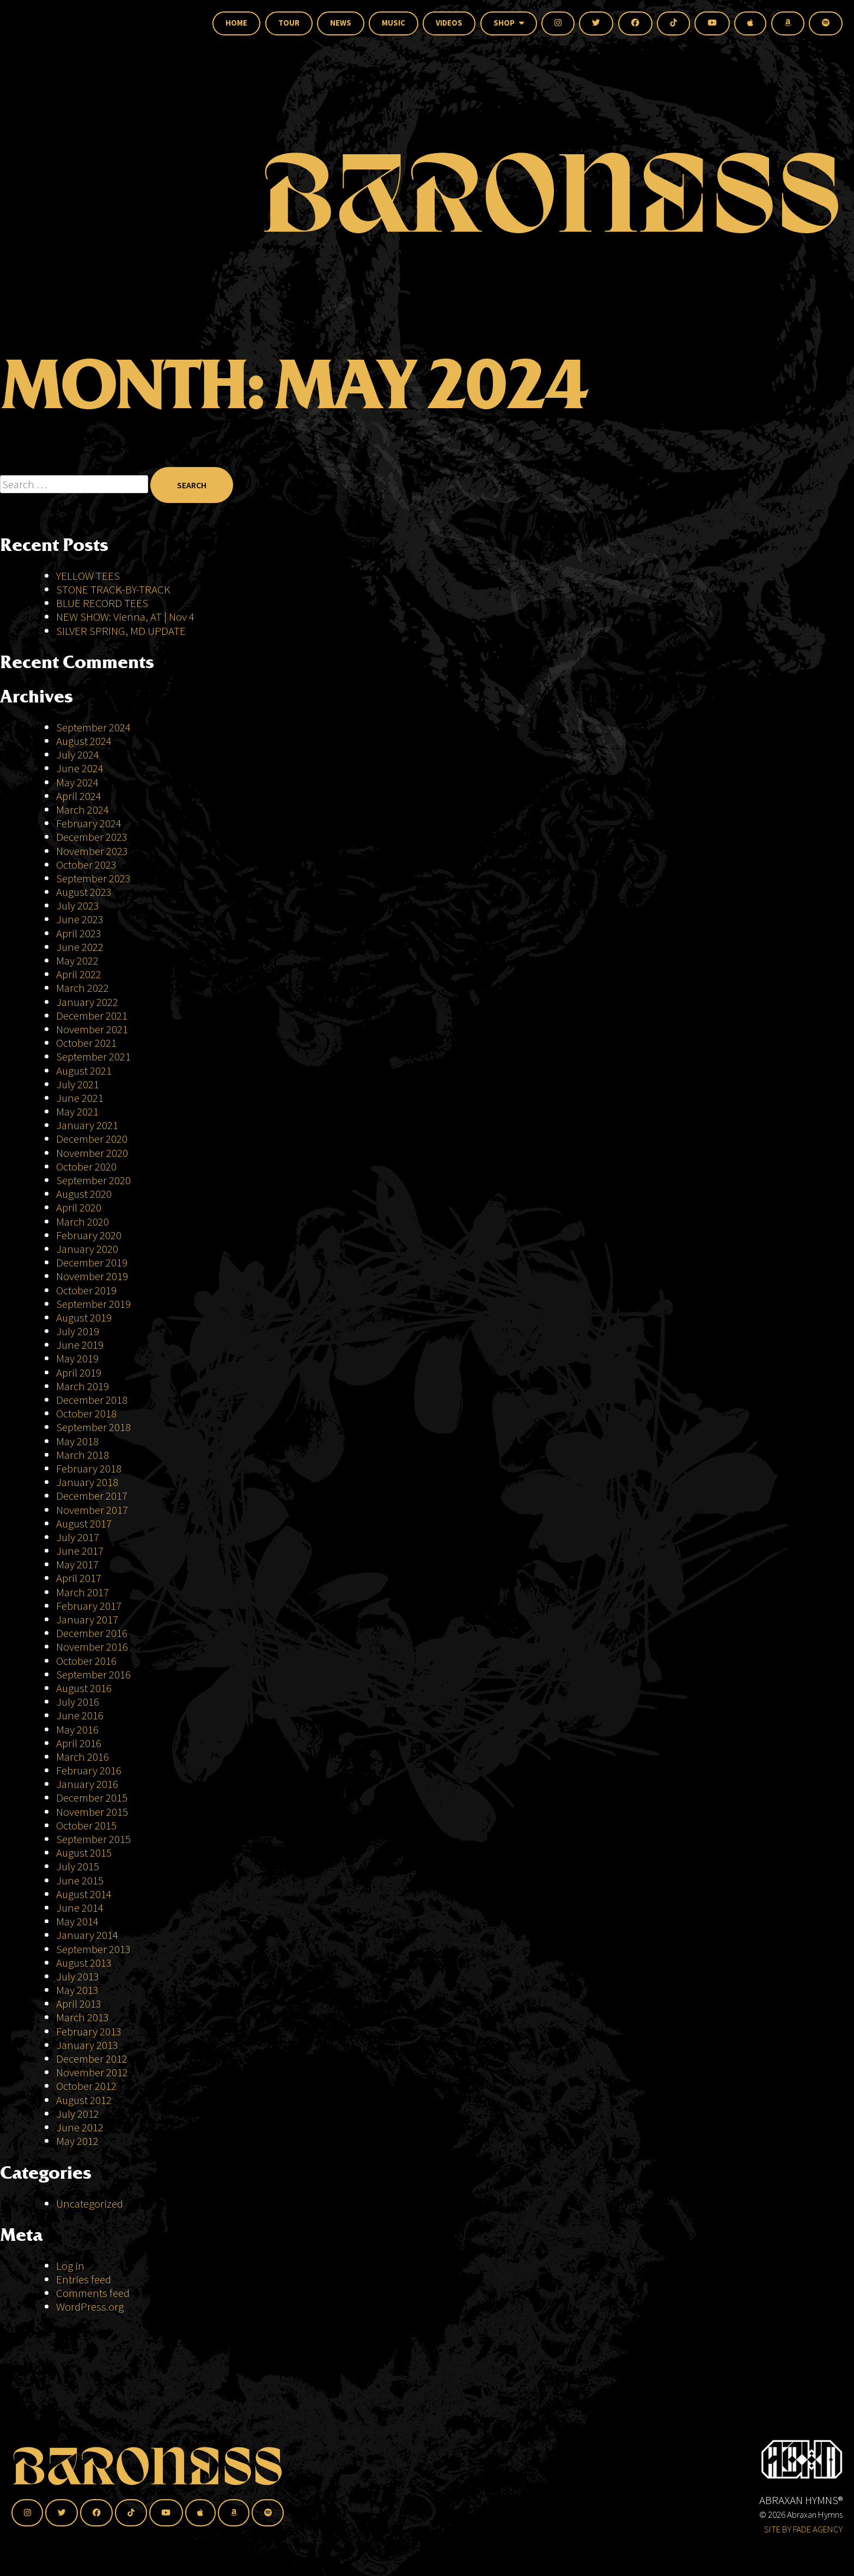 Image resolution: width=854 pixels, height=2576 pixels. I want to click on May 2017, so click(77, 1564).